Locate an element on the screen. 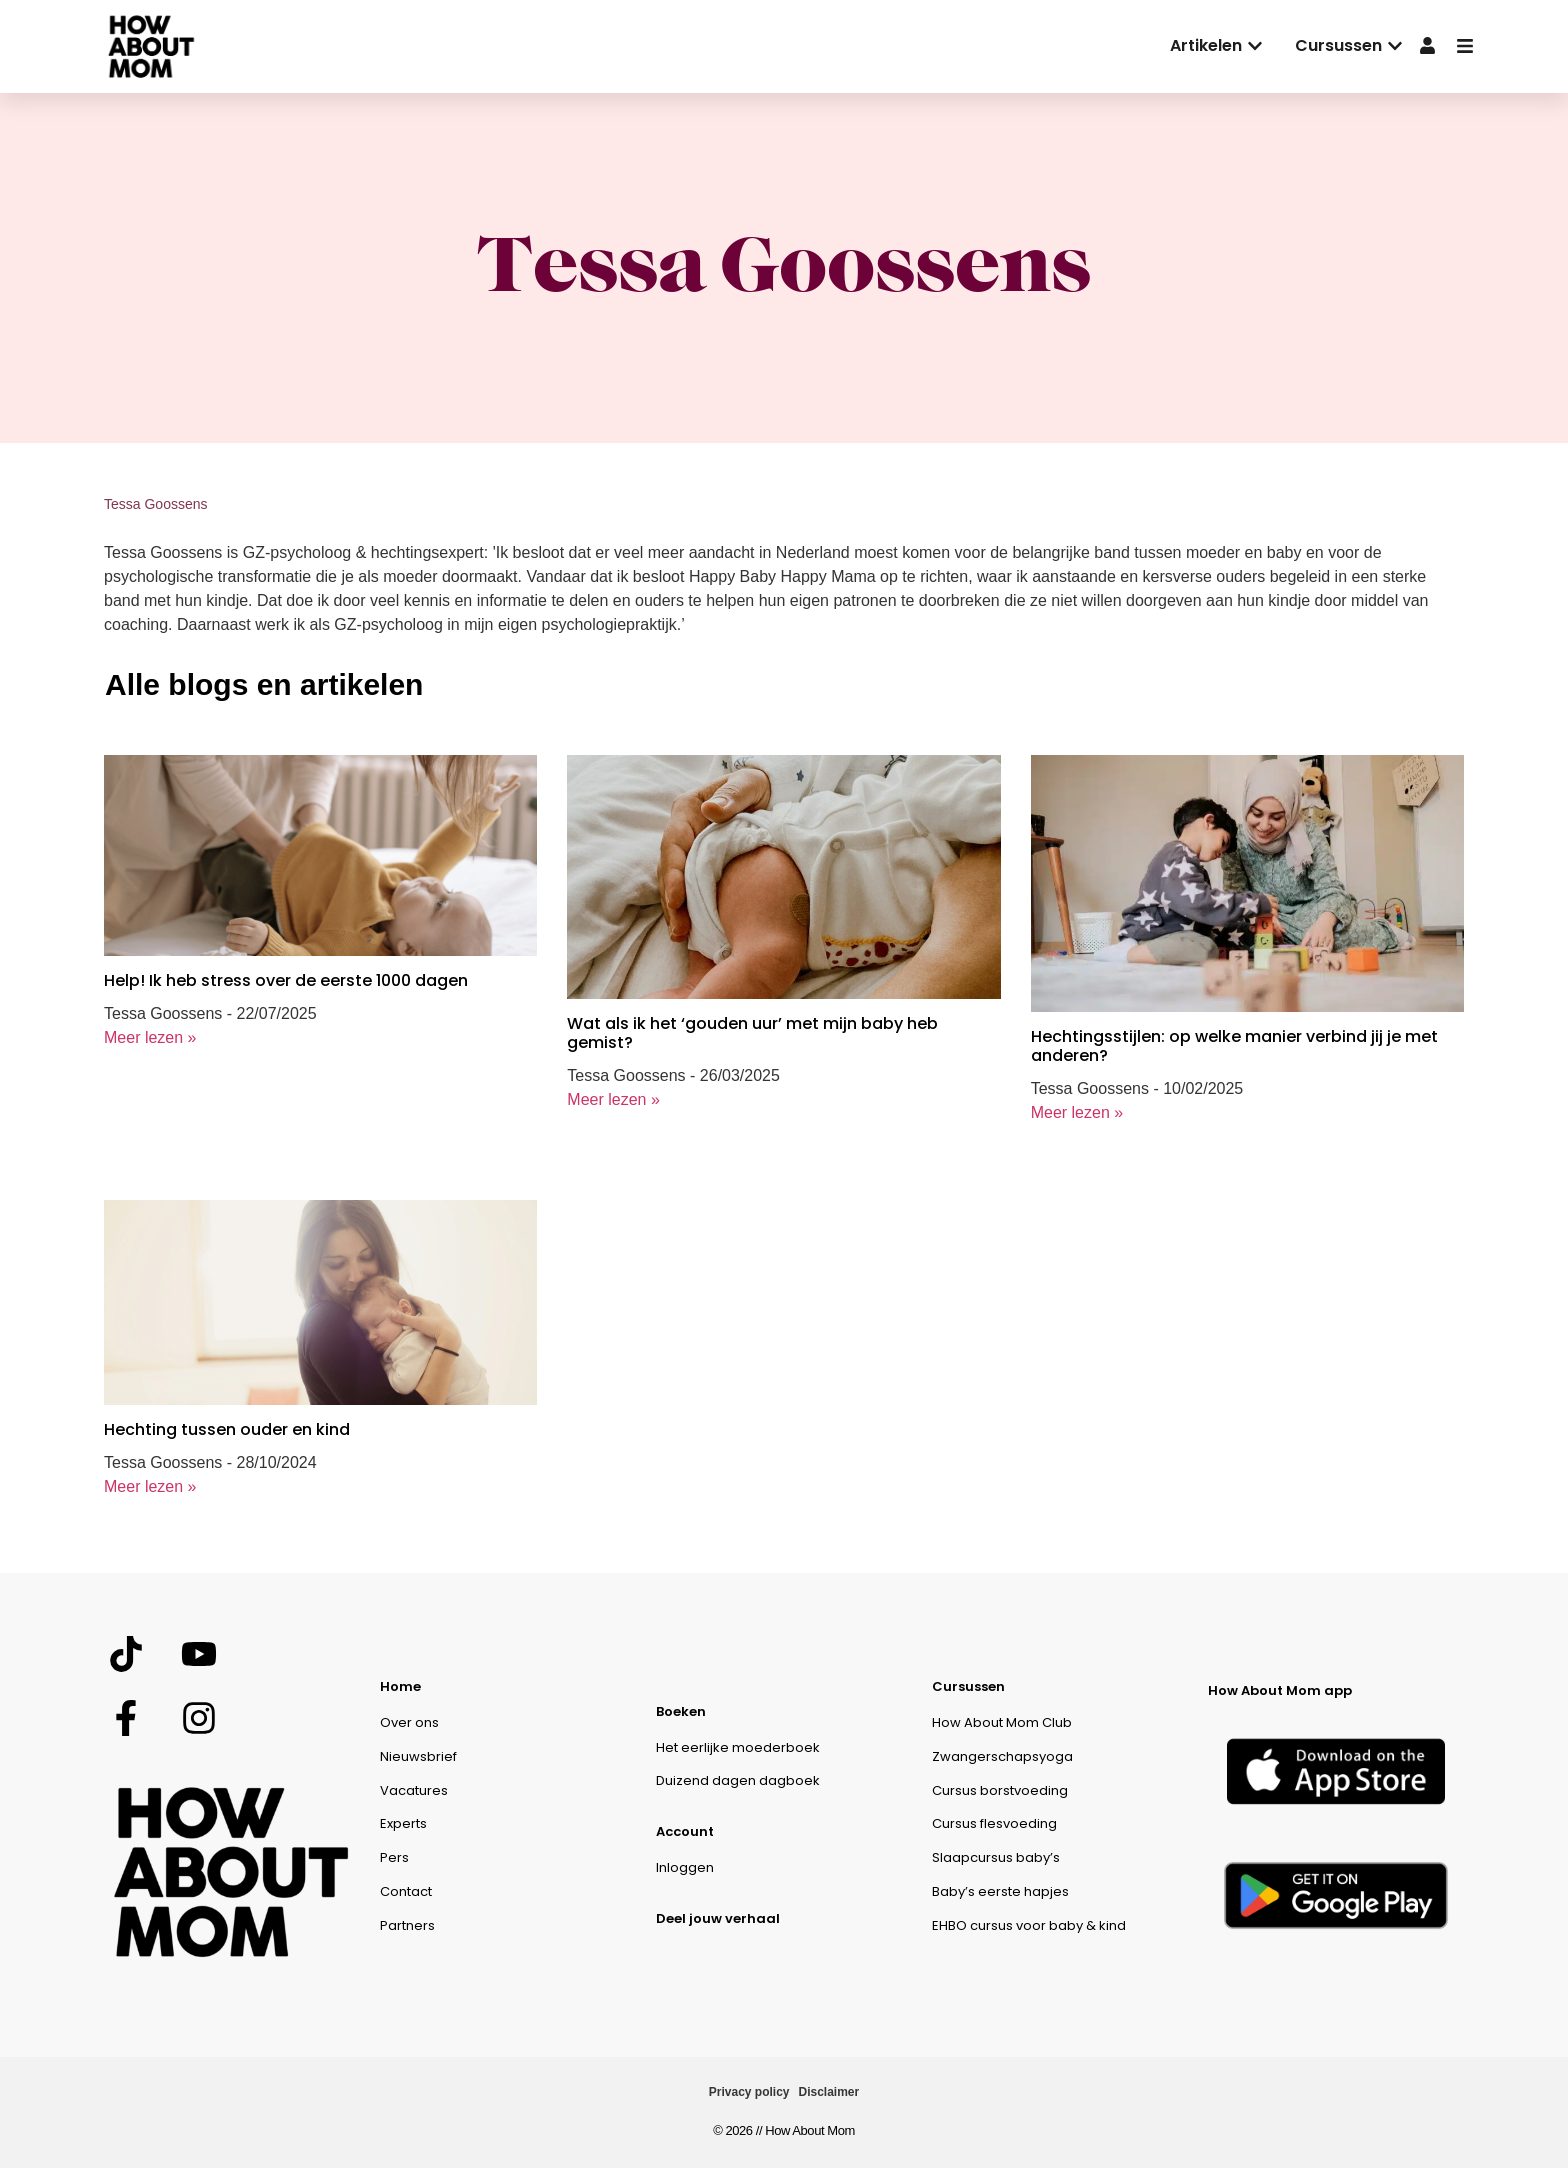 The image size is (1568, 2168). Deel jouw verhaal is located at coordinates (718, 1918).